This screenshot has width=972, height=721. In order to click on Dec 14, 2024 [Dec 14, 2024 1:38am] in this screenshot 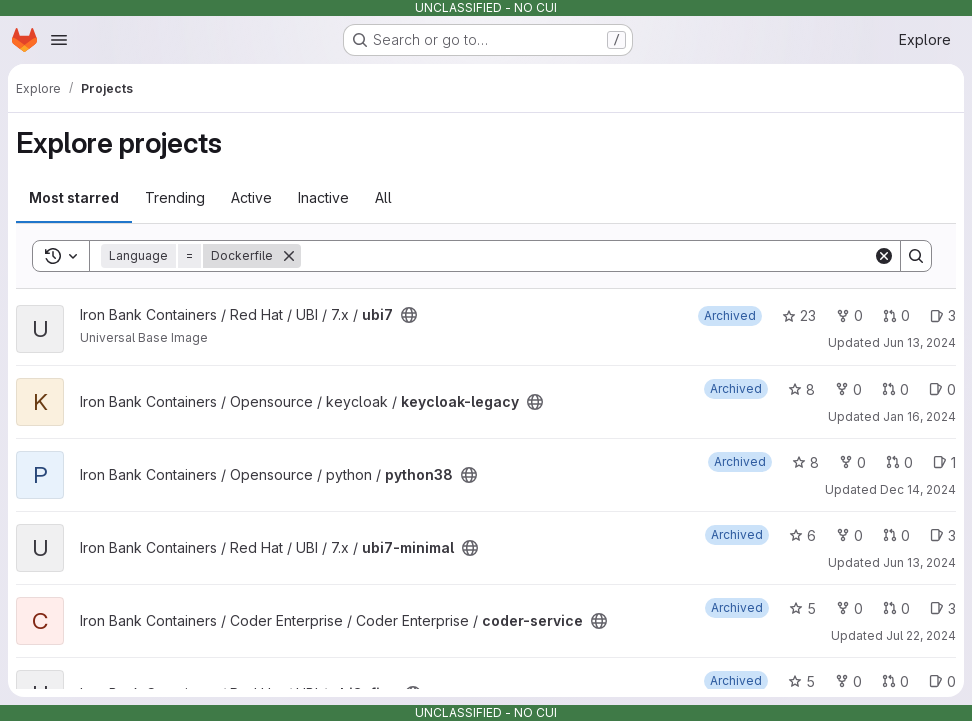, I will do `click(918, 489)`.